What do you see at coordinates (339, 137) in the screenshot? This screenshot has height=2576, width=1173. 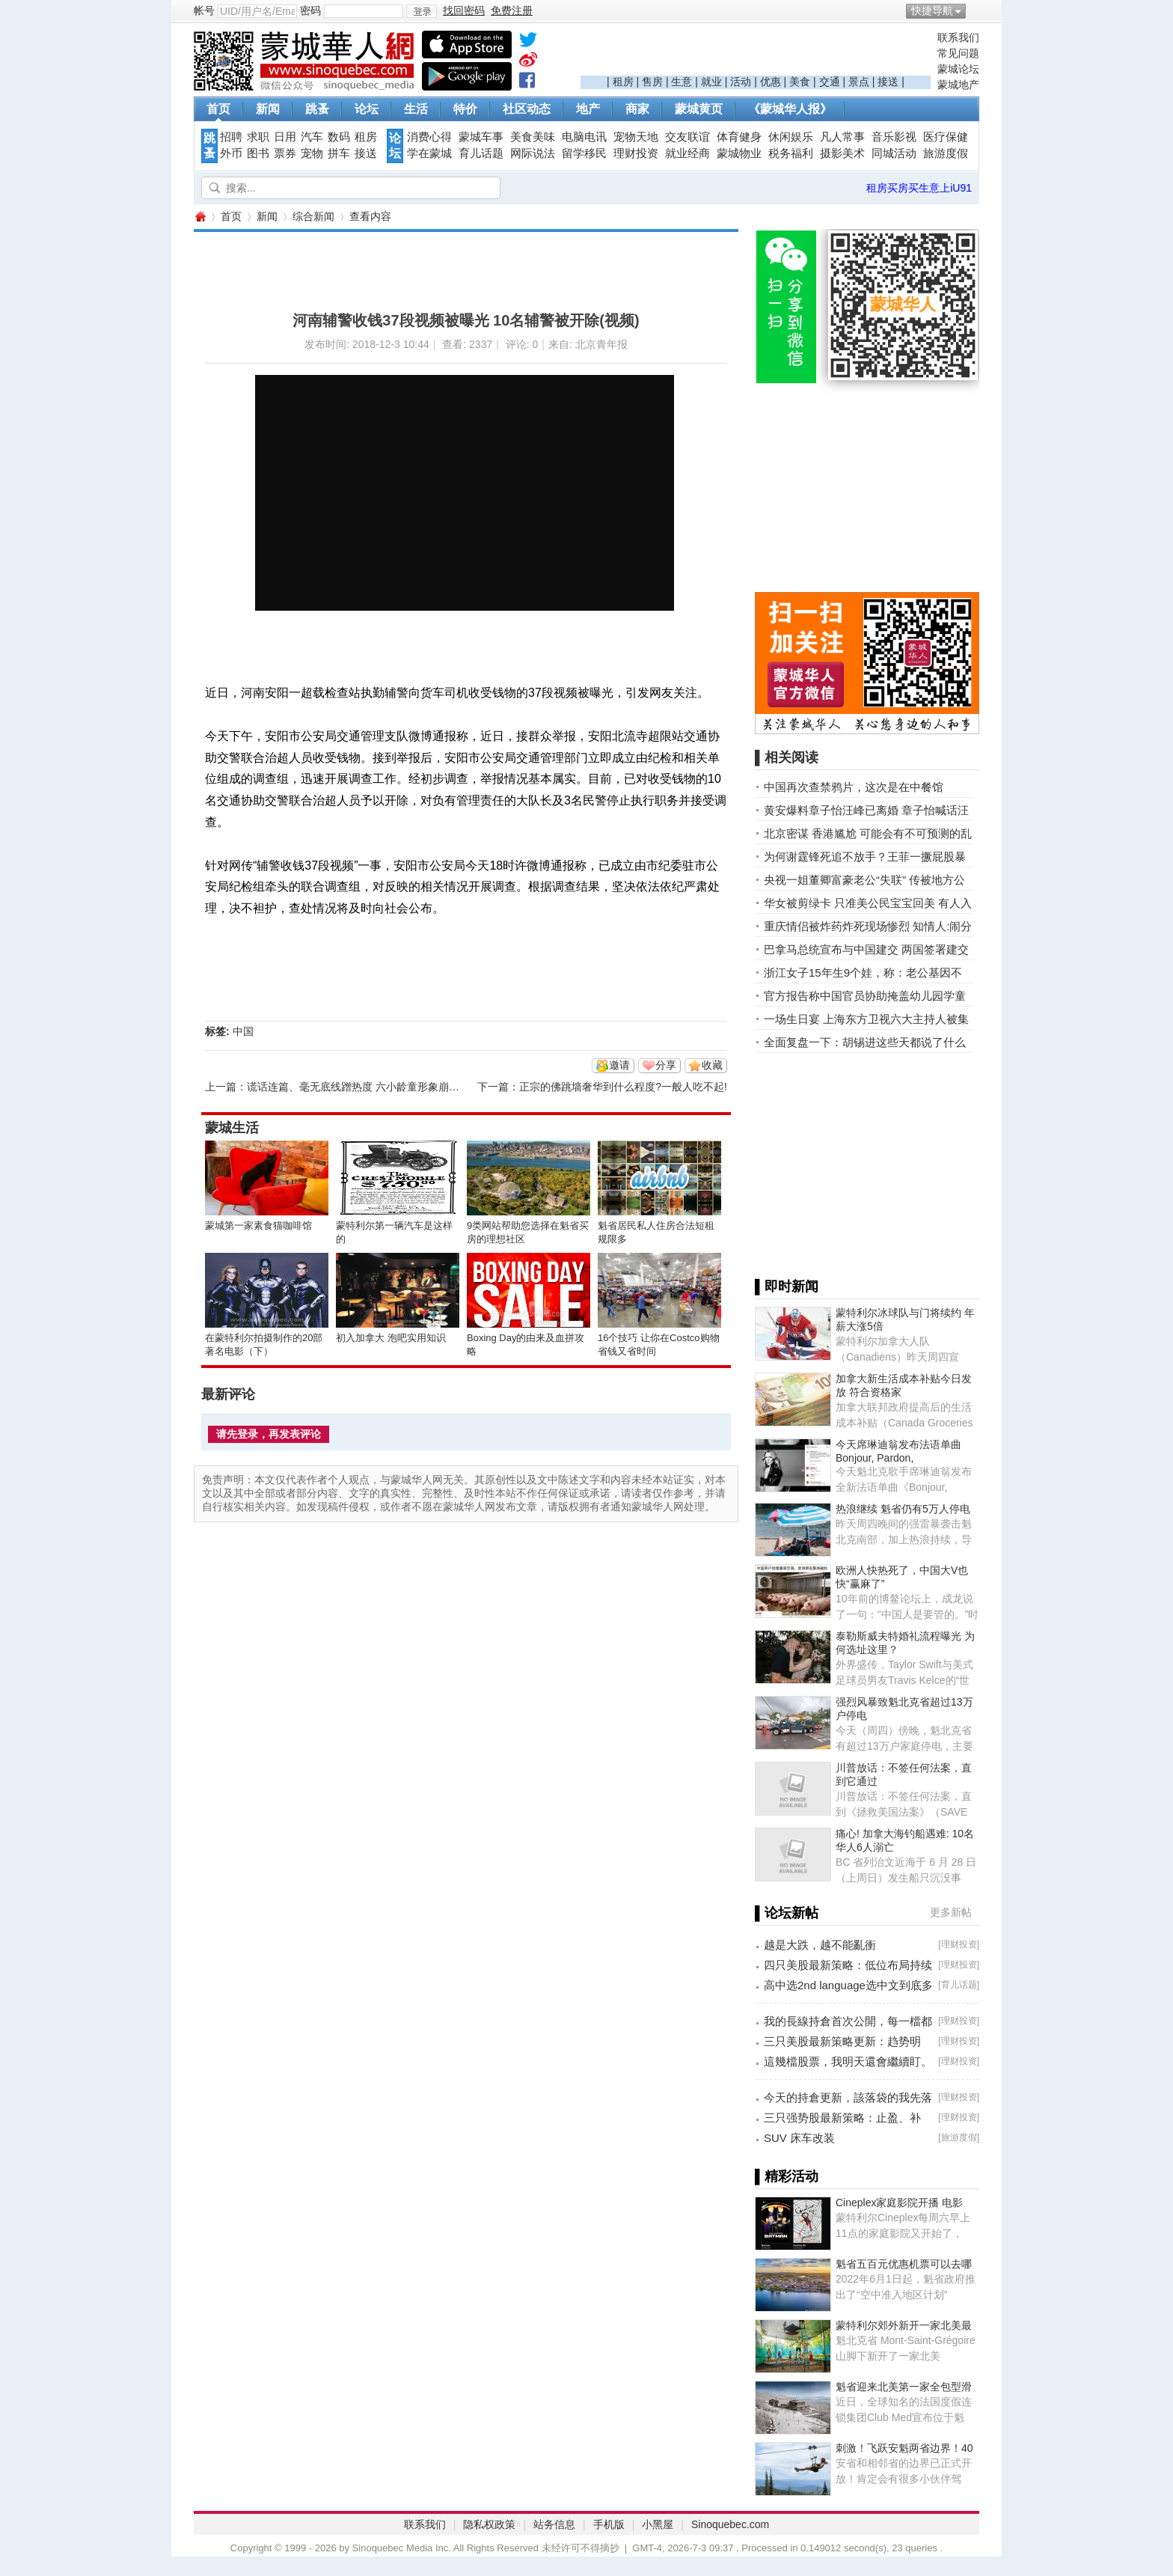 I see `数码` at bounding box center [339, 137].